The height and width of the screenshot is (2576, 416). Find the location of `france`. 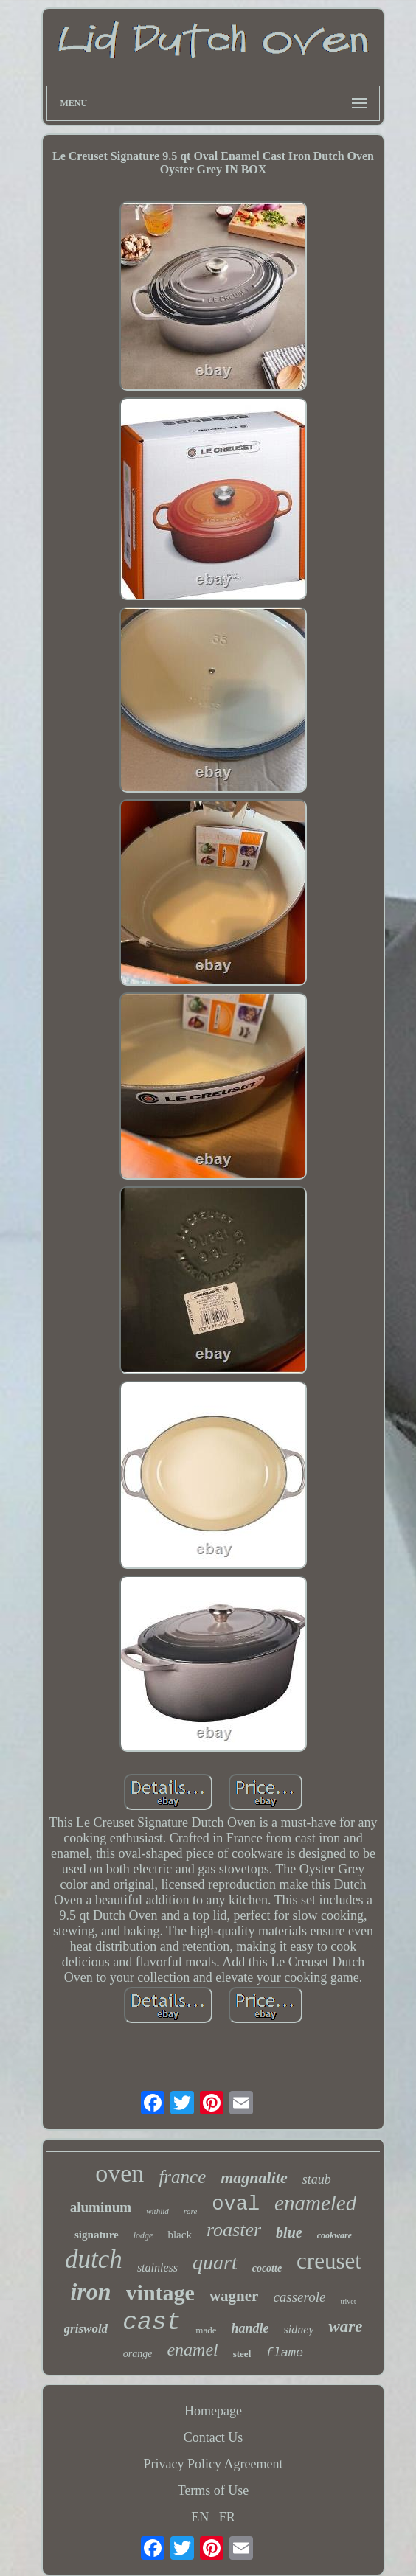

france is located at coordinates (182, 2177).